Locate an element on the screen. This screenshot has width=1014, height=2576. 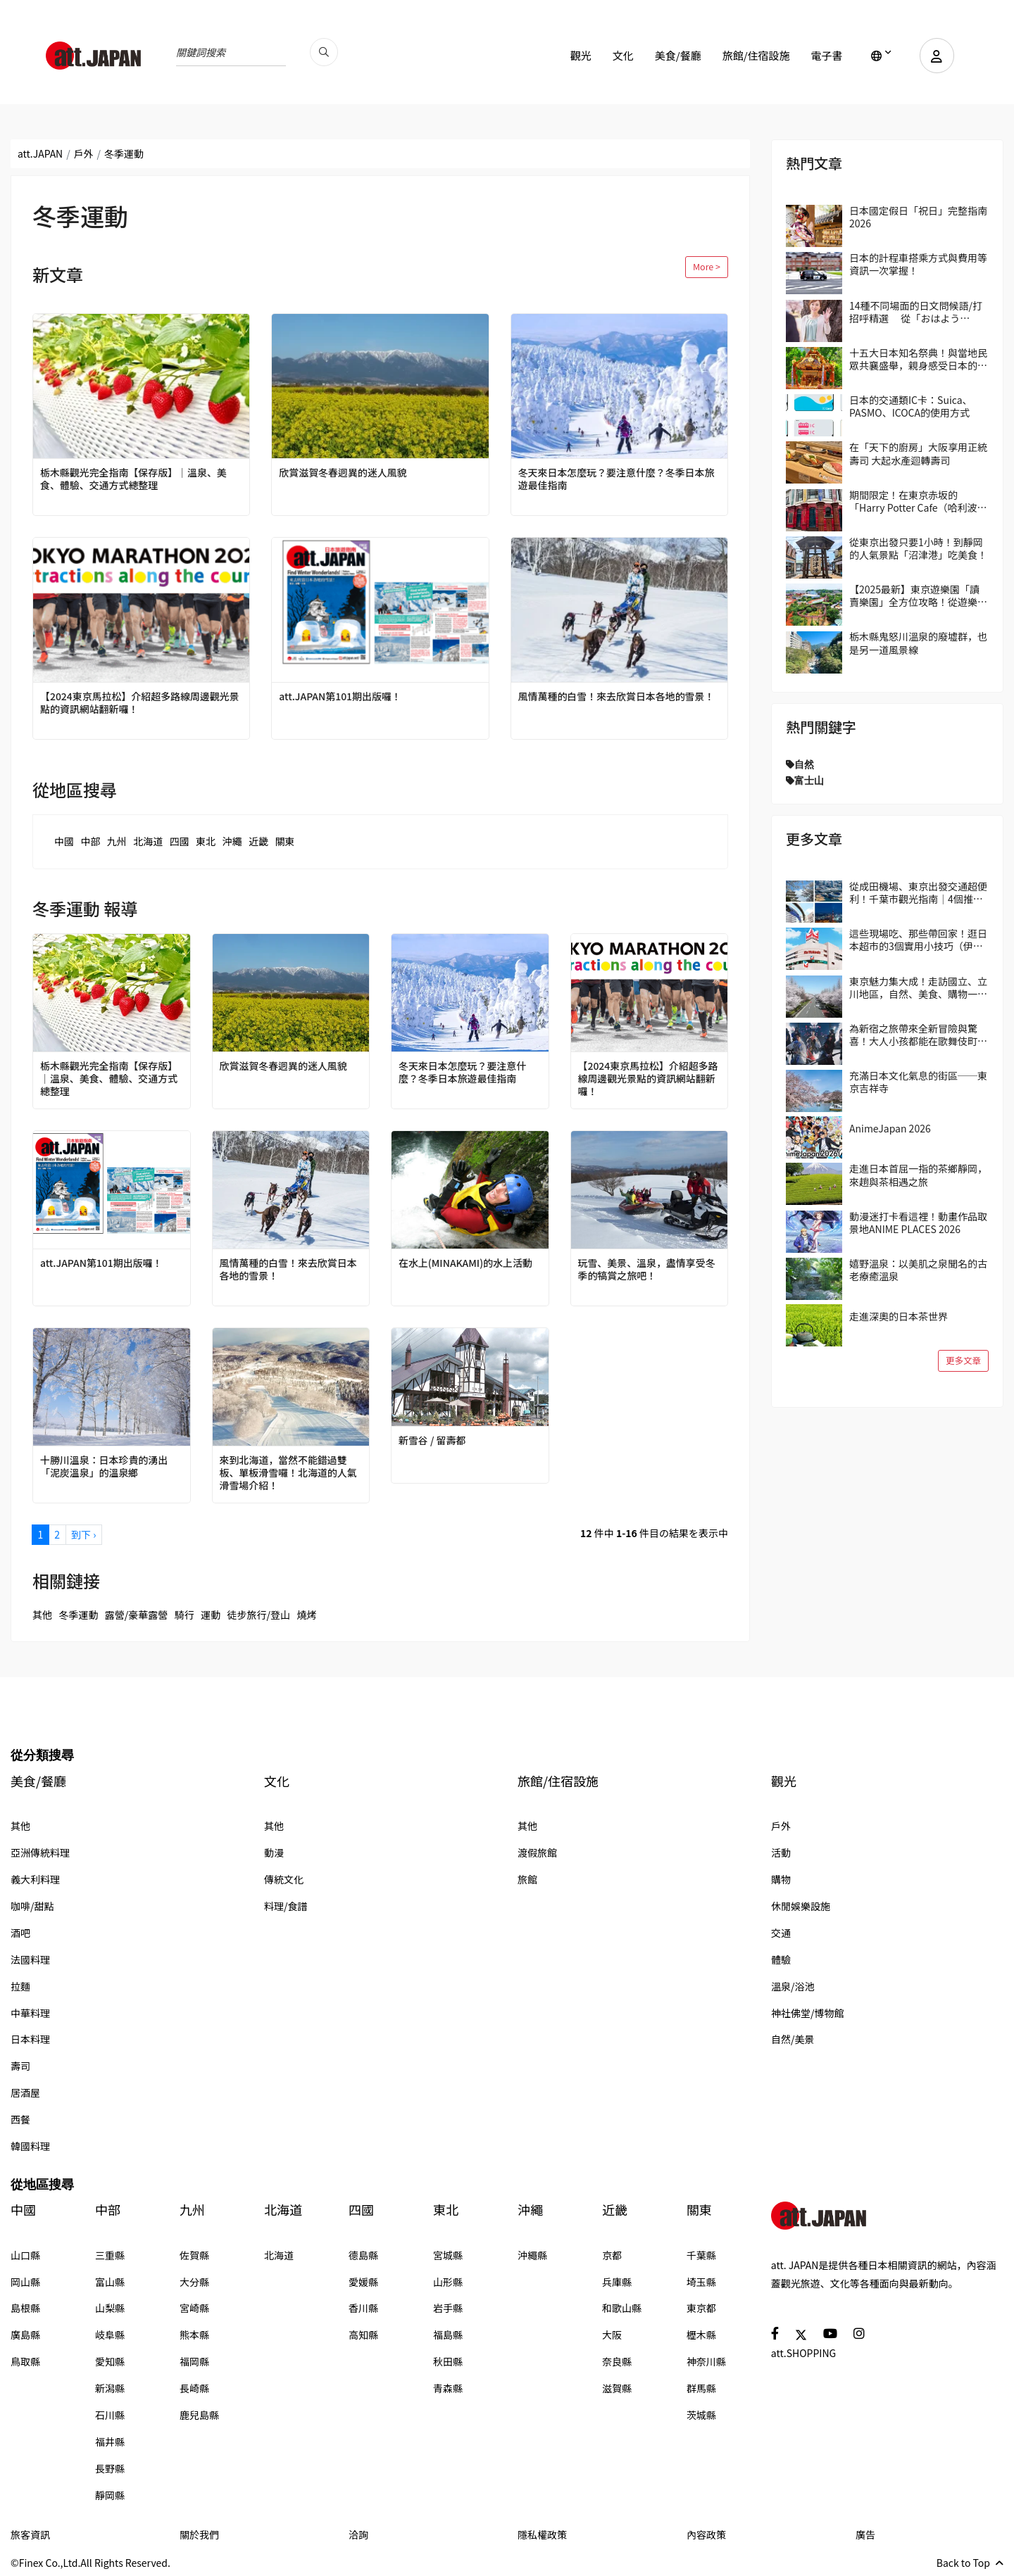
兵庫縣 is located at coordinates (617, 2282).